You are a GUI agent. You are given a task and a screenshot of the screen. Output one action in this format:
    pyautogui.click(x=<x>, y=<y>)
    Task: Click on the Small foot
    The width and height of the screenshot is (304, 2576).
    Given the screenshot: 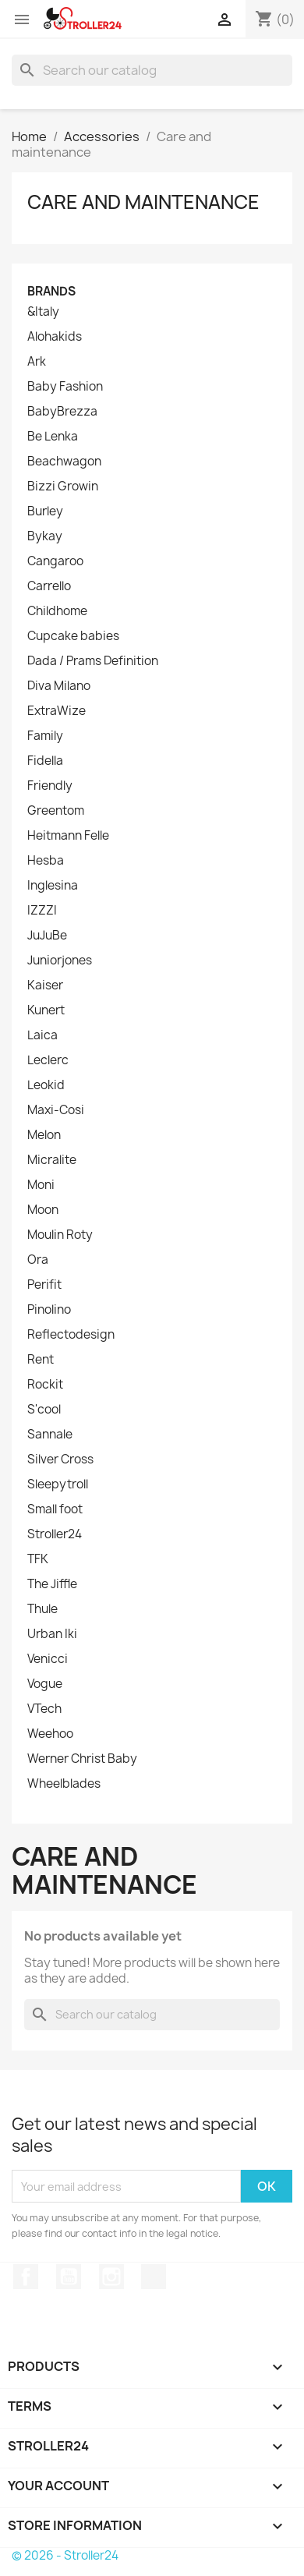 What is the action you would take?
    pyautogui.click(x=55, y=1509)
    